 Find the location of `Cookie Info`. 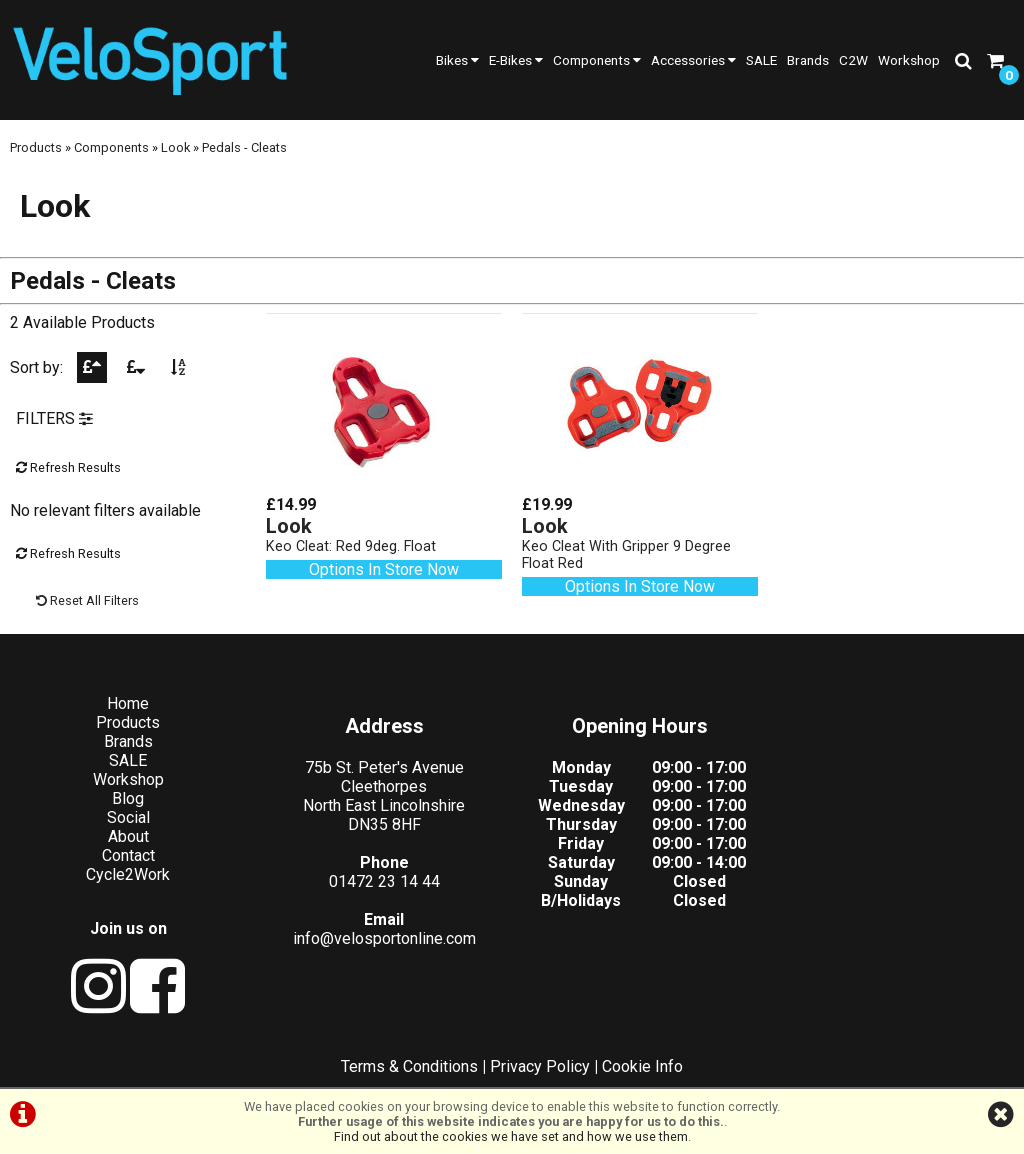

Cookie Info is located at coordinates (642, 1066).